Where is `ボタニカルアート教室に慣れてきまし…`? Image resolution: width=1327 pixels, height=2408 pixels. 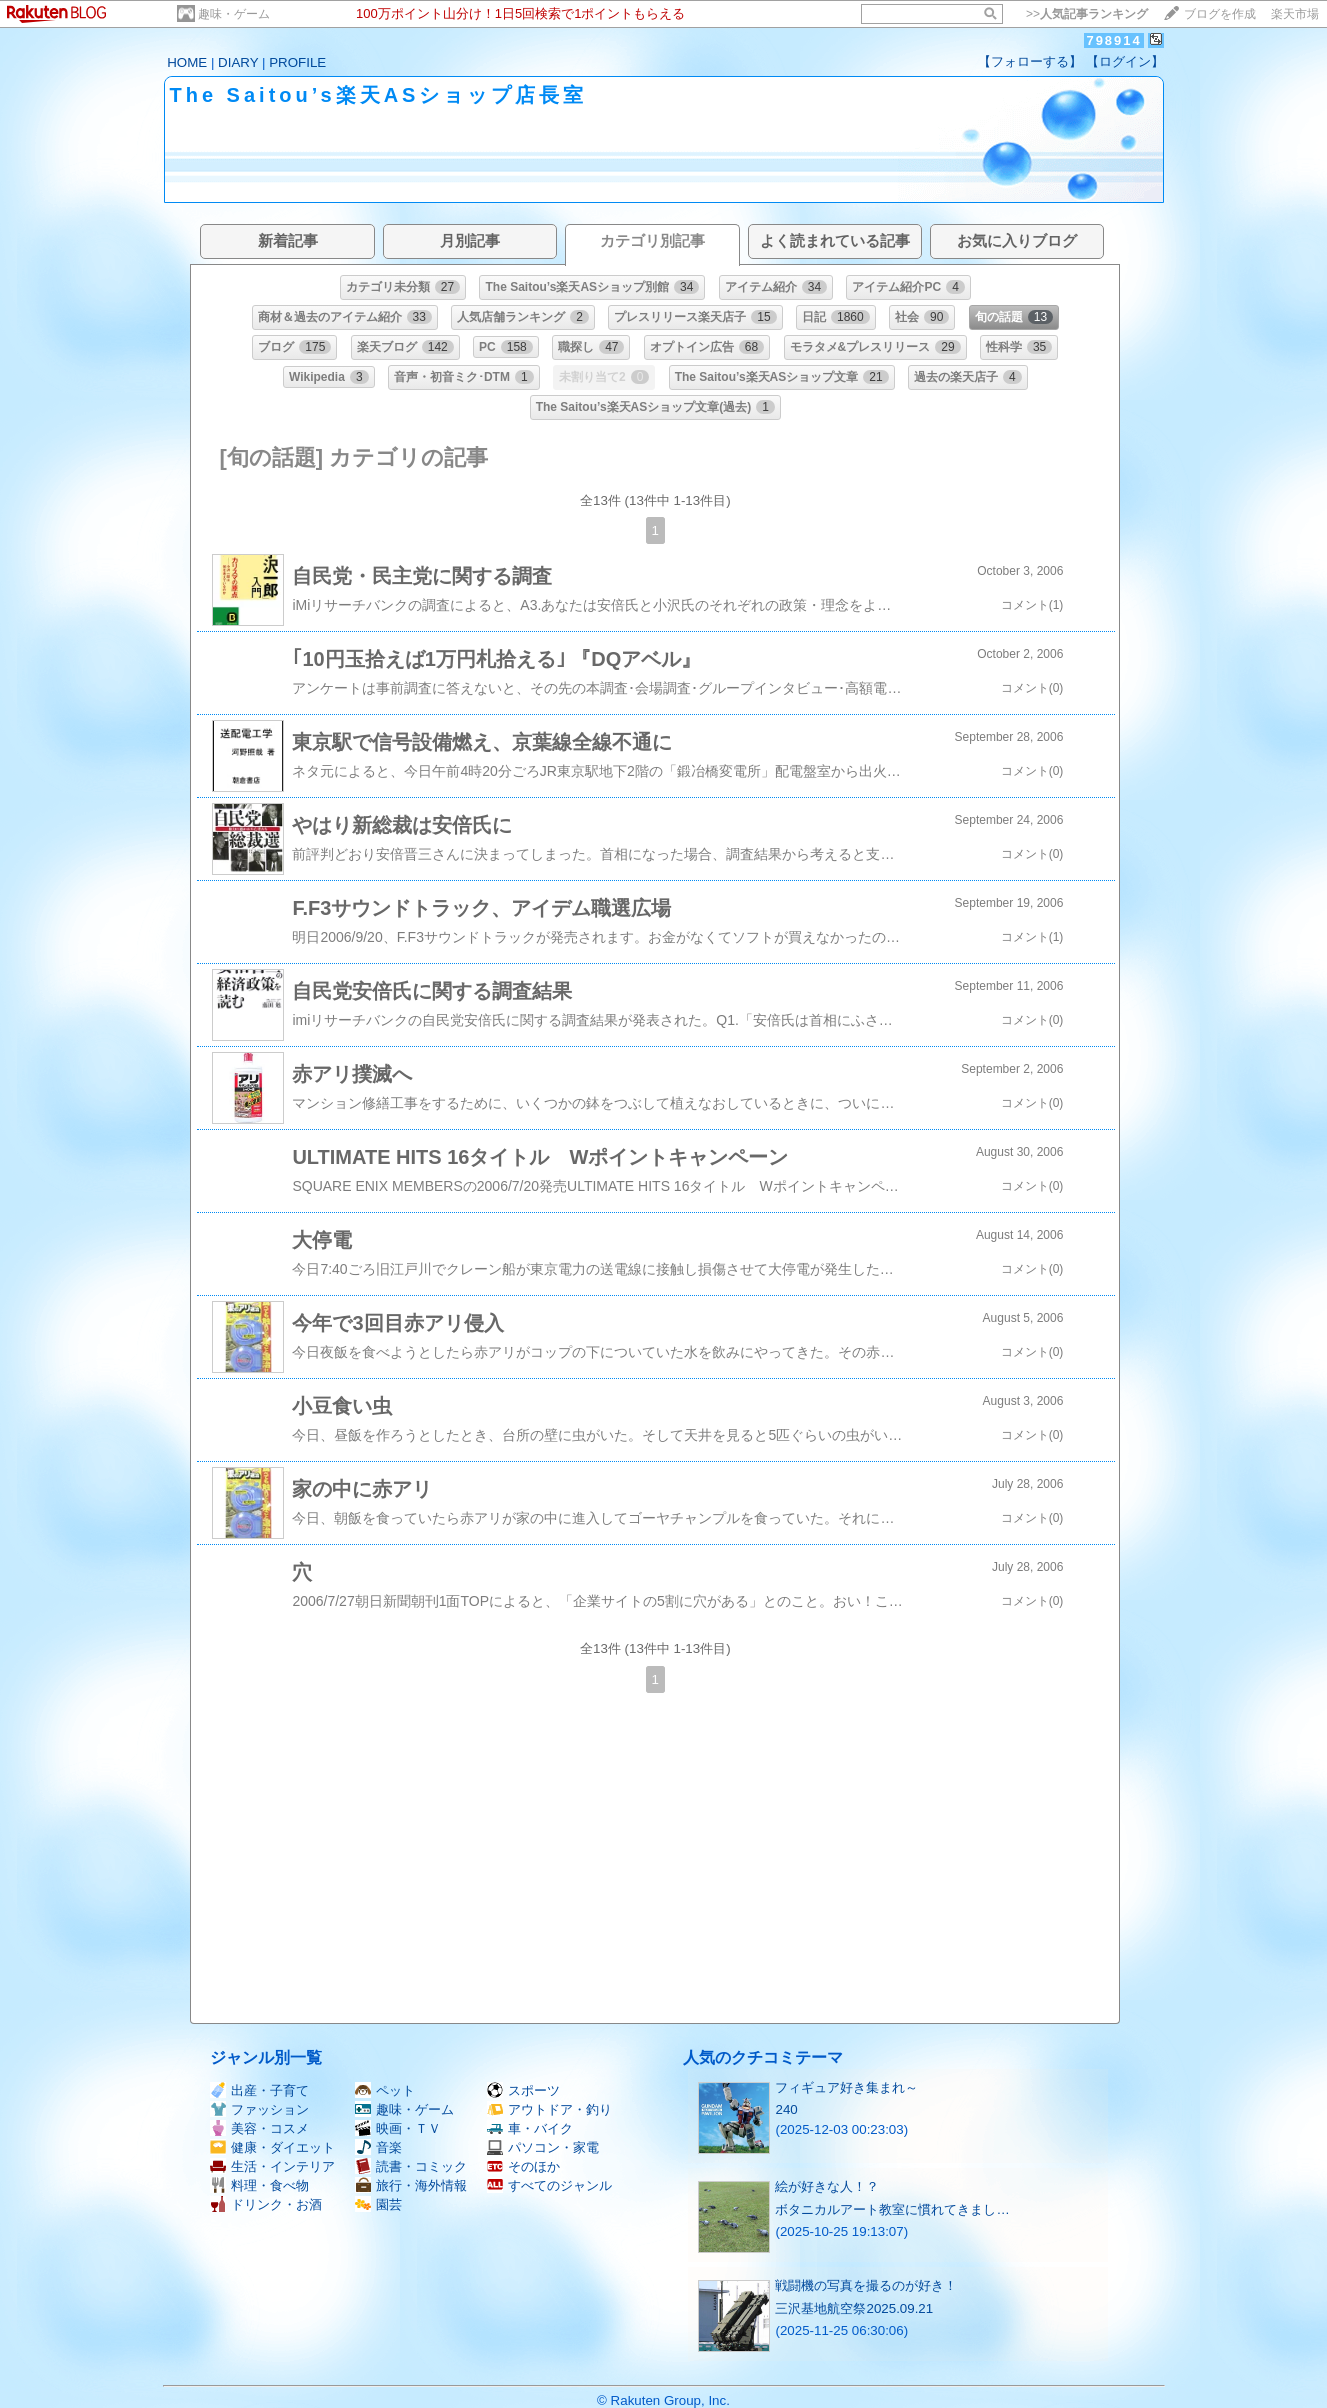
ボタニカルアート教室に慣れてきまし… is located at coordinates (892, 2209).